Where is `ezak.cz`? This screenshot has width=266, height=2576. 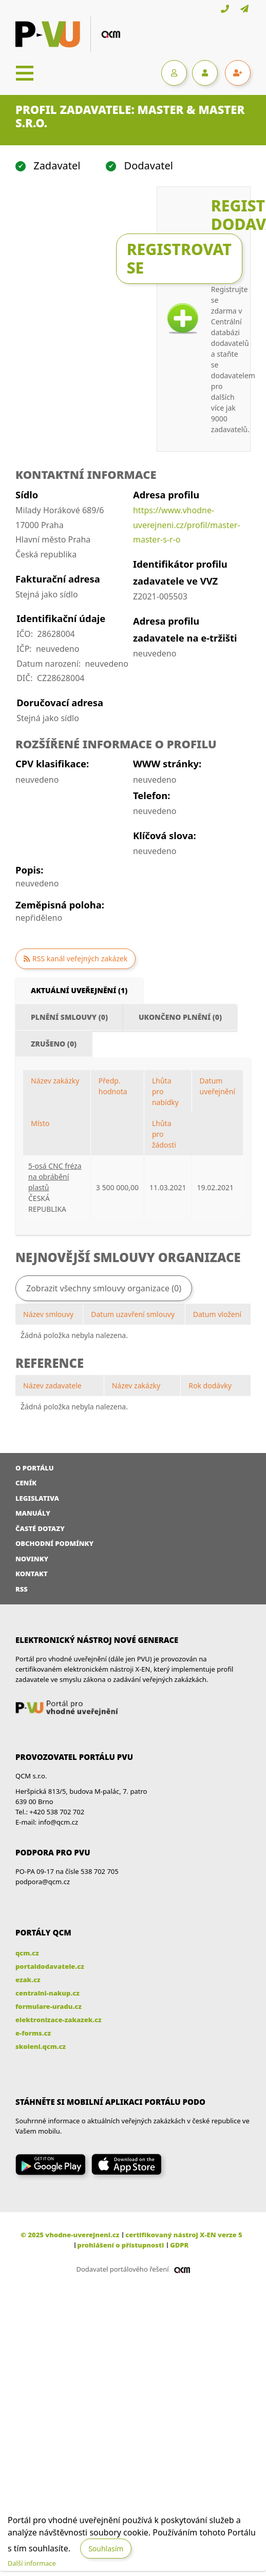
ezak.cz is located at coordinates (28, 1979).